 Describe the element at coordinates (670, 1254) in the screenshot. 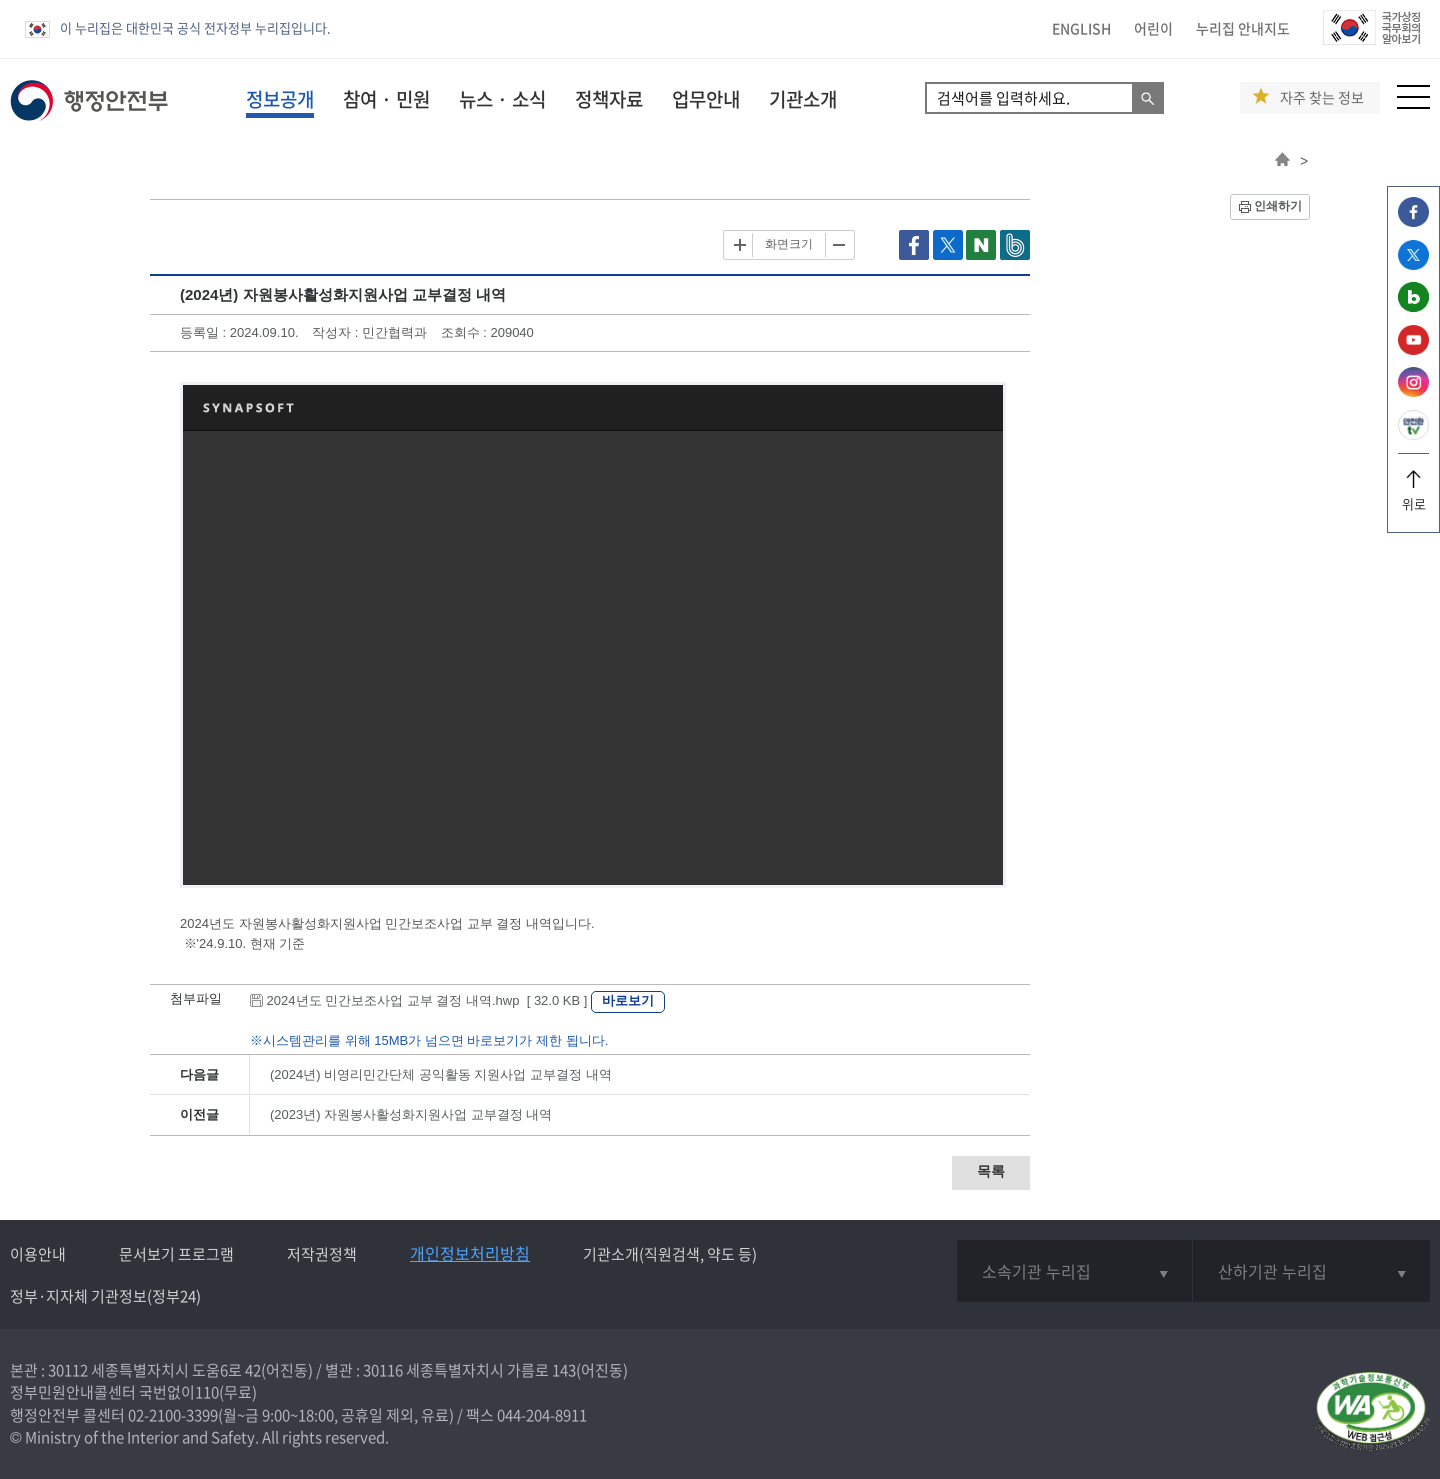

I see `기관소개(직원검색, 약도 등)` at that location.